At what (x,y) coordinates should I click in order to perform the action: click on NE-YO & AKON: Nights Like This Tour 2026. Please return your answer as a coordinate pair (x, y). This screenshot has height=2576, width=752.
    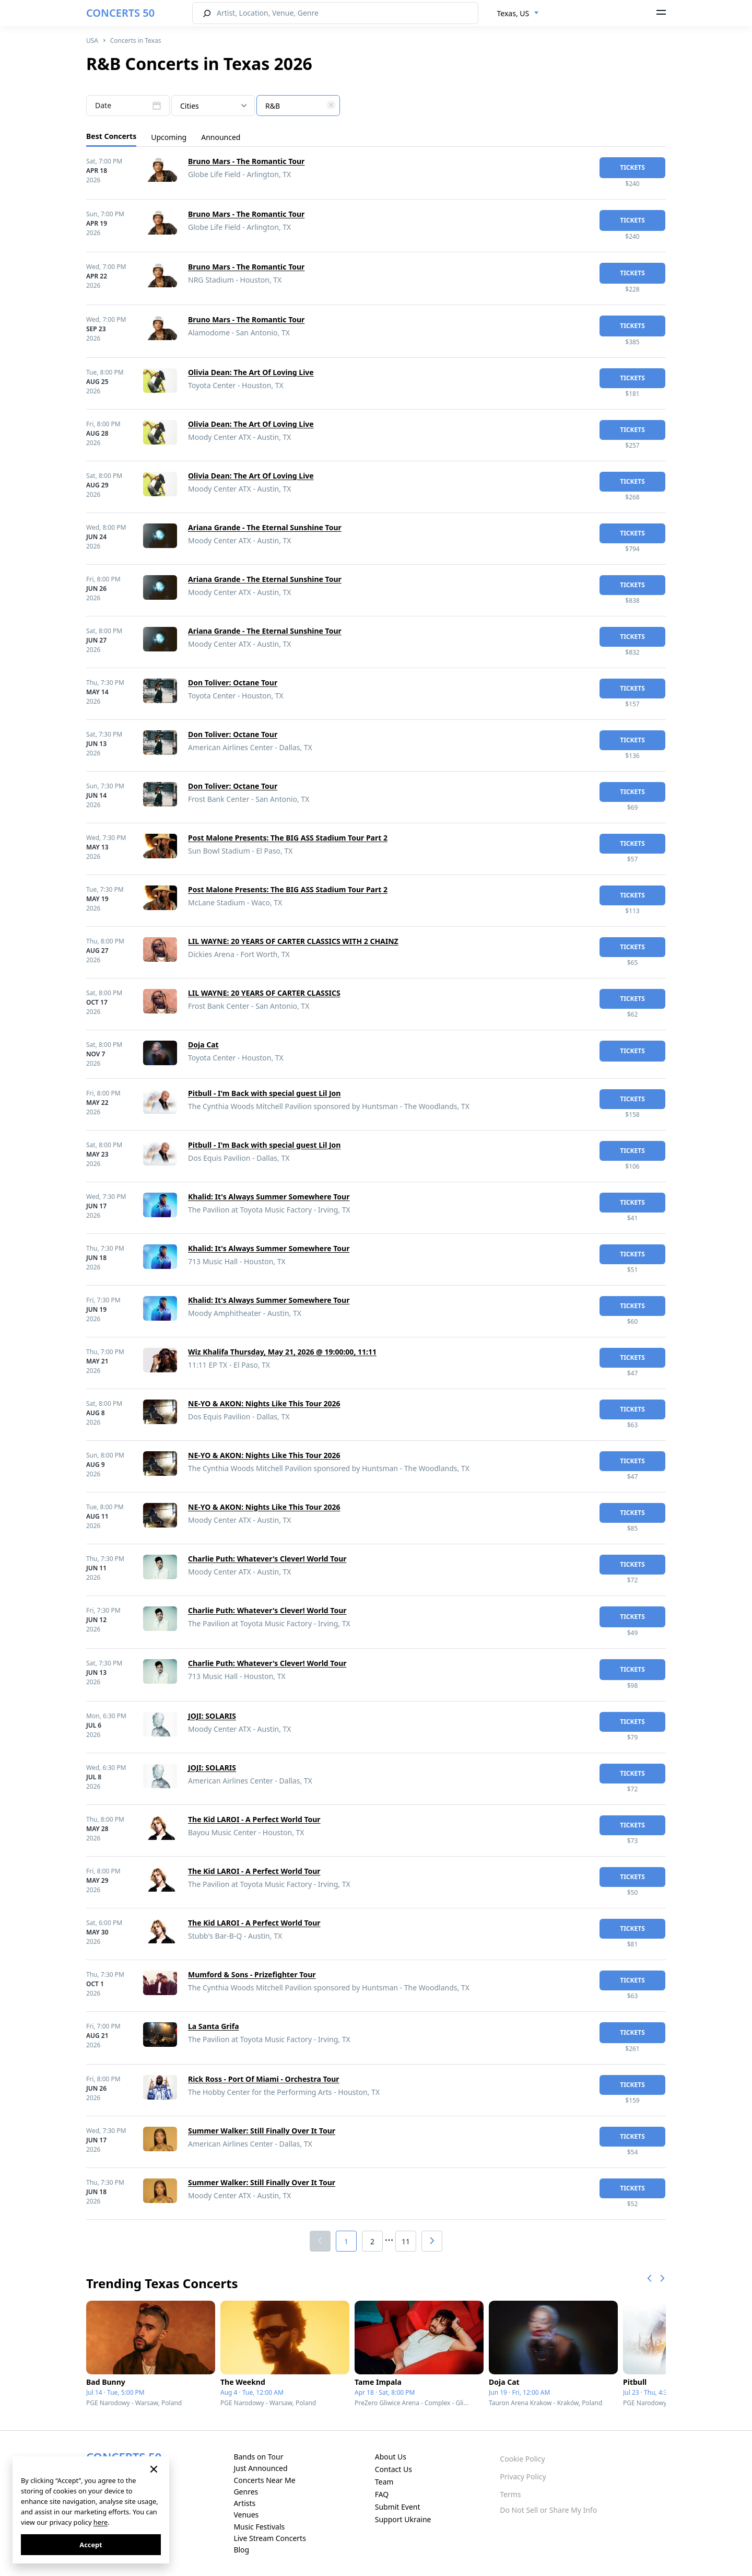
    Looking at the image, I should click on (264, 1403).